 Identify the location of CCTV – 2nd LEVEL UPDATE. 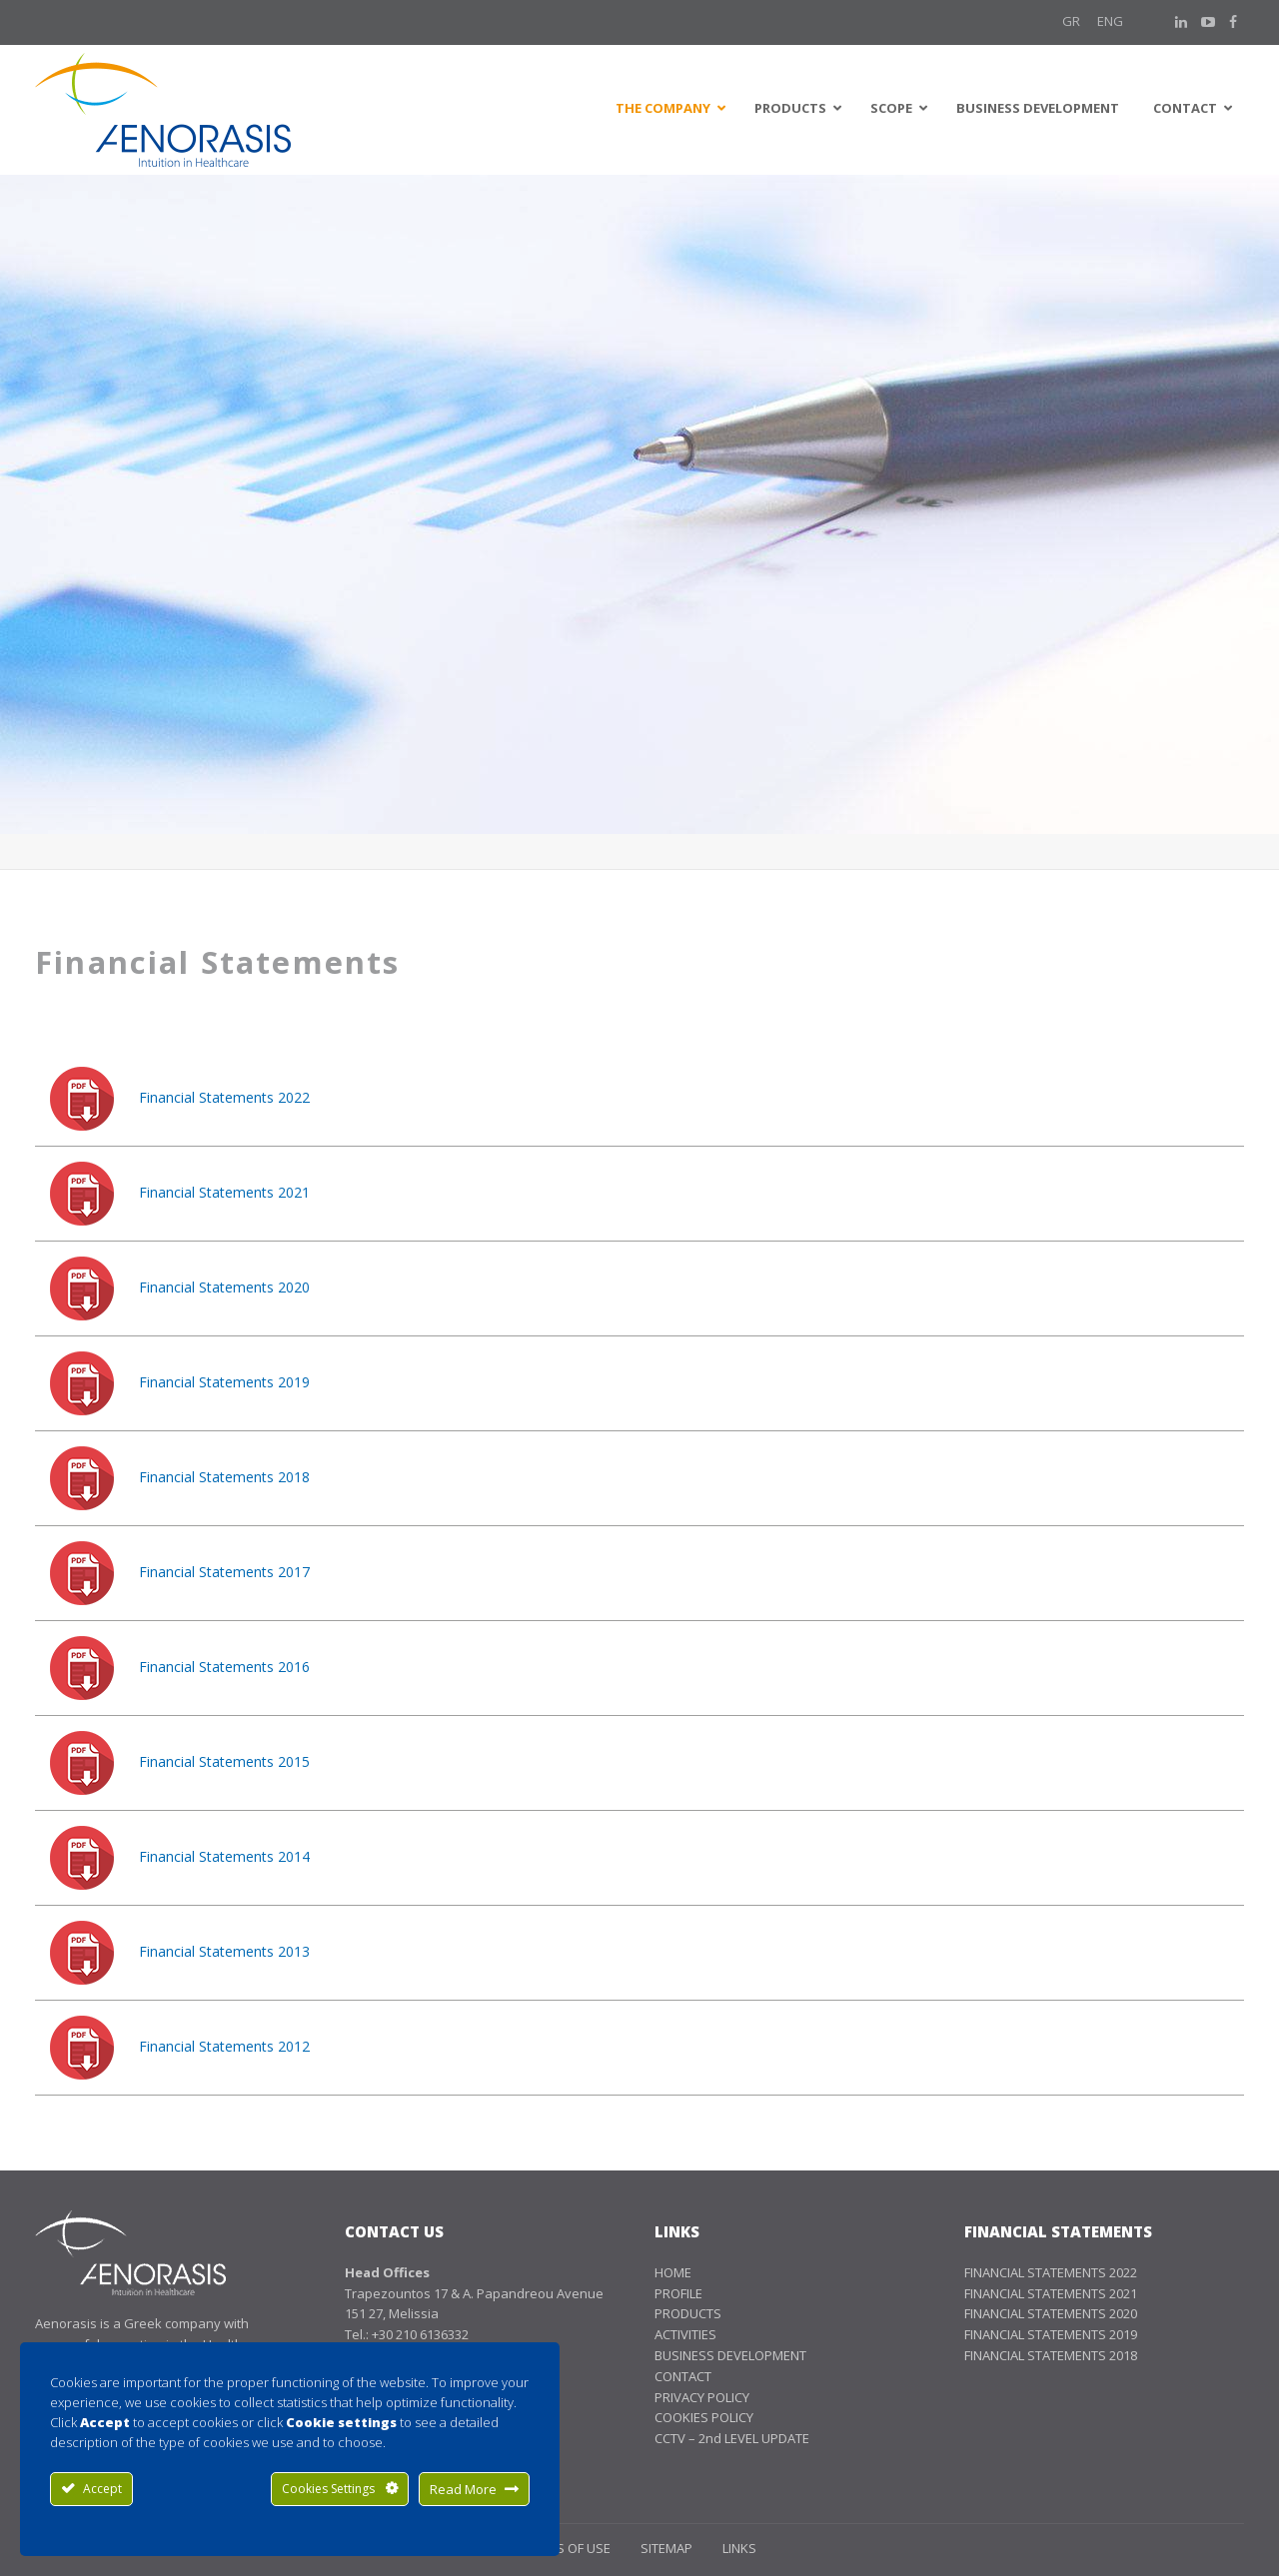
(731, 2438).